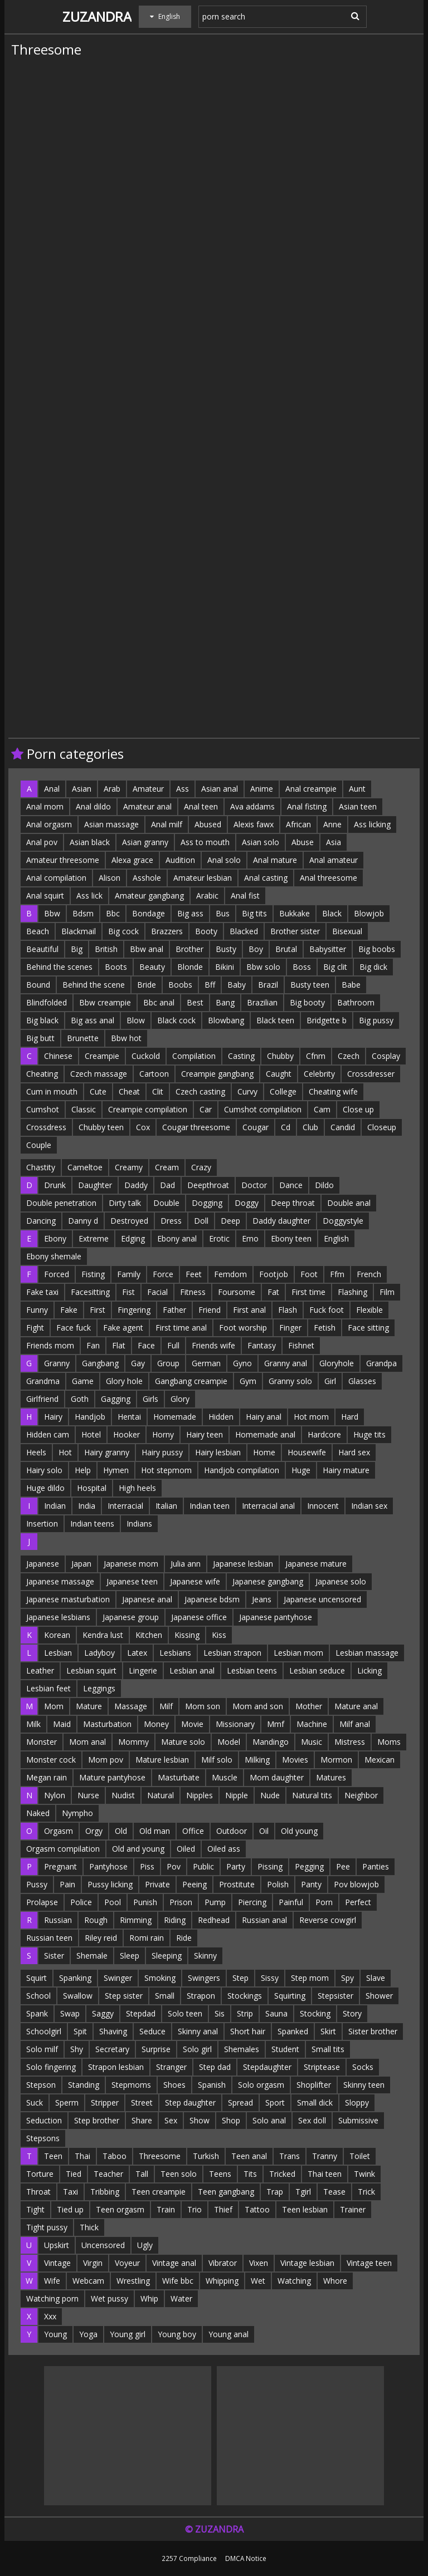  I want to click on Young boy, so click(177, 2334).